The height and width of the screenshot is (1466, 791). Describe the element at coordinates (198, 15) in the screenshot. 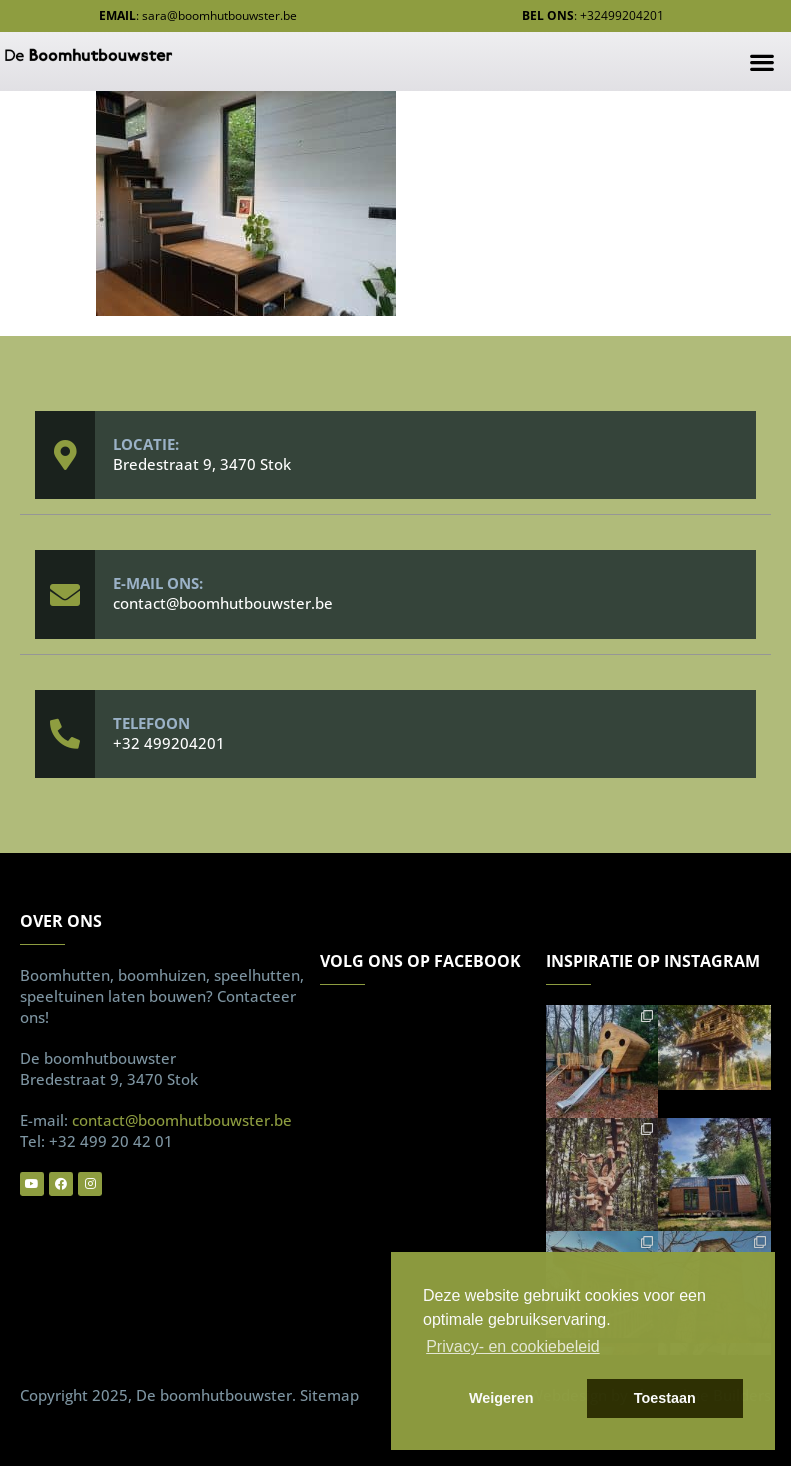

I see `: sara@boomhutbouwster.be` at that location.